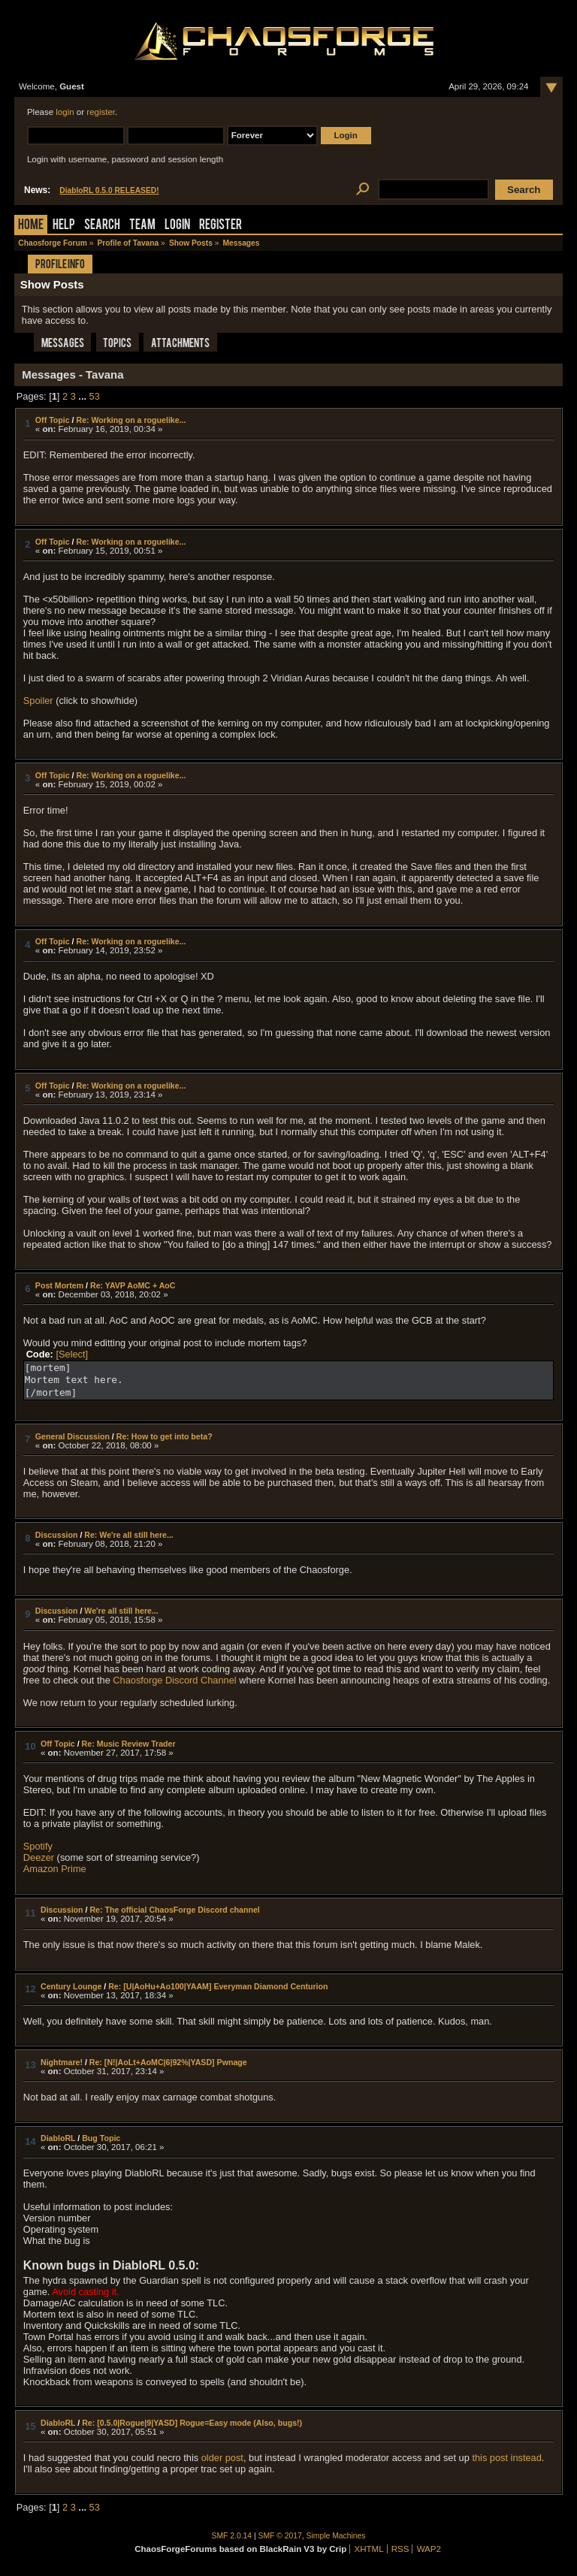 This screenshot has width=577, height=2576. What do you see at coordinates (129, 1534) in the screenshot?
I see `Re: We're all still here...` at bounding box center [129, 1534].